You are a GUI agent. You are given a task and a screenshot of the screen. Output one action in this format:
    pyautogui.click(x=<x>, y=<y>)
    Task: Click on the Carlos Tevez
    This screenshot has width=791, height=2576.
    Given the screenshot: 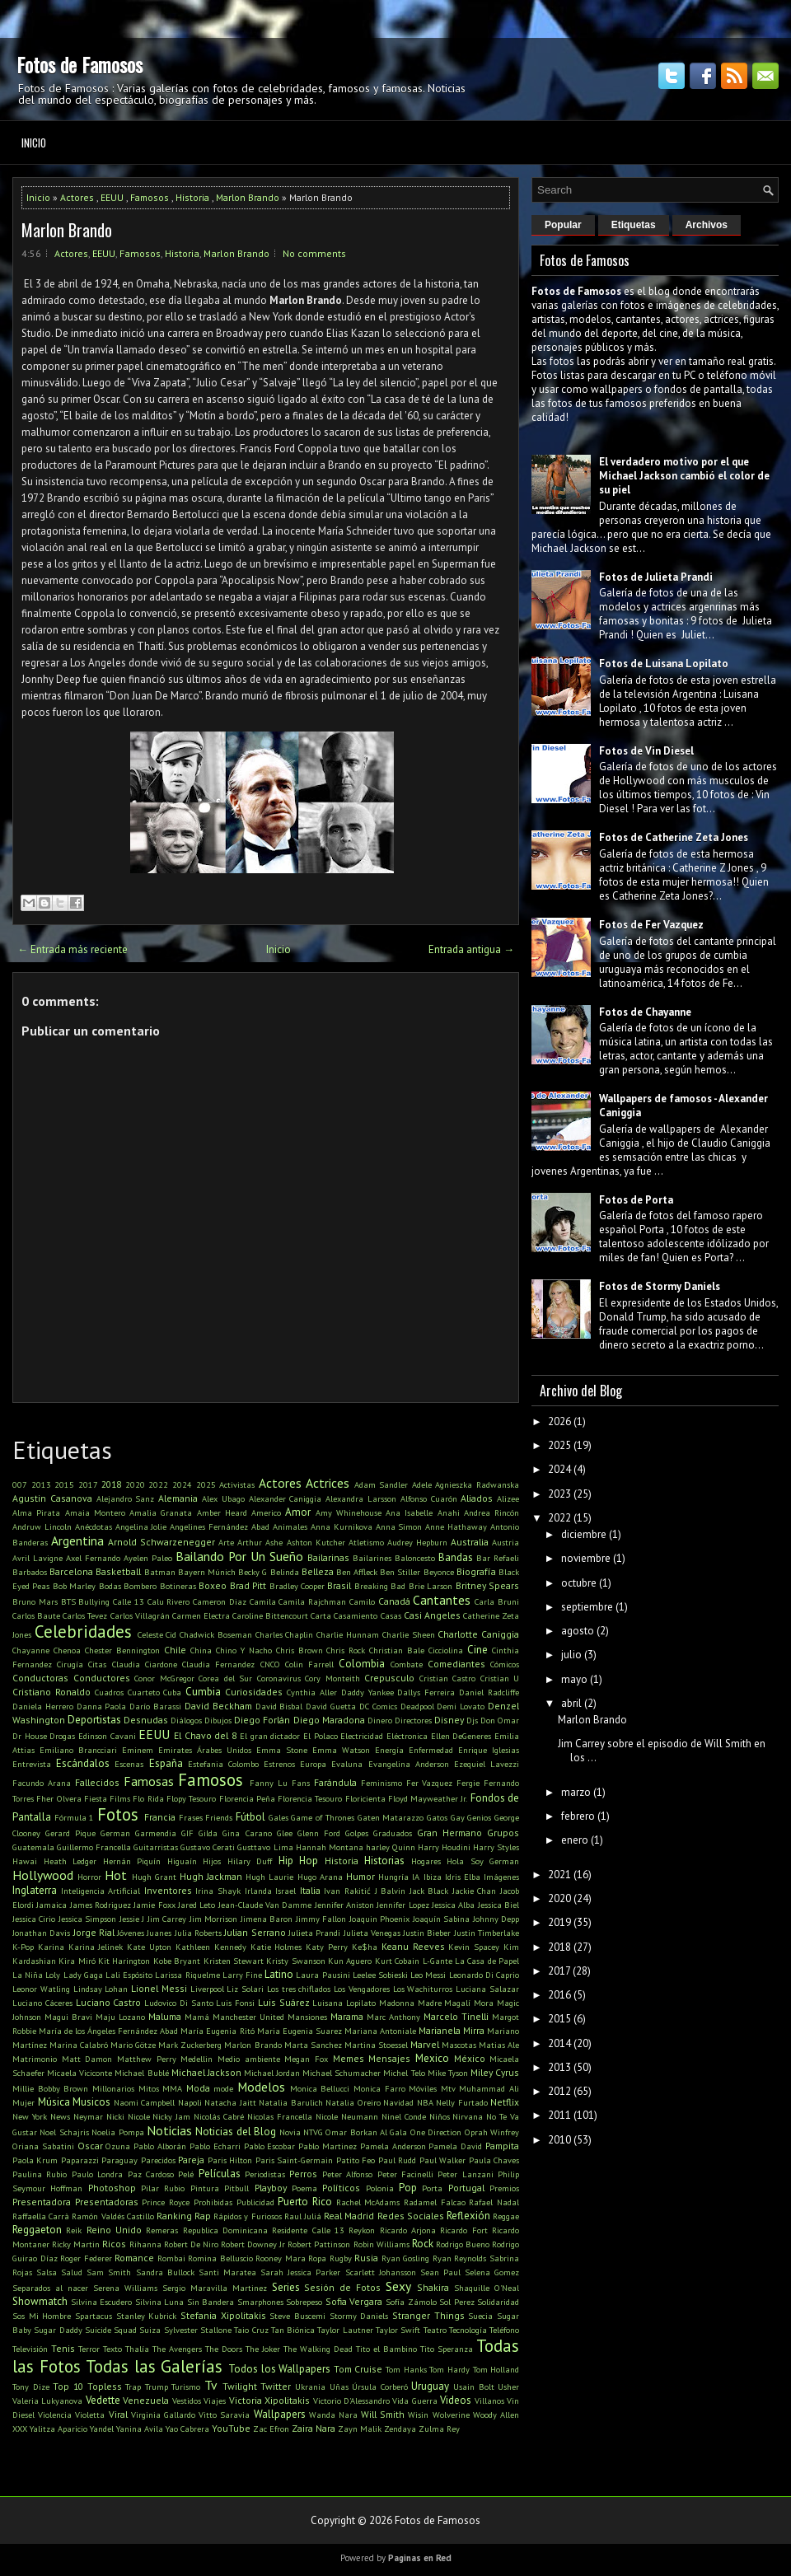 What is the action you would take?
    pyautogui.click(x=85, y=1615)
    